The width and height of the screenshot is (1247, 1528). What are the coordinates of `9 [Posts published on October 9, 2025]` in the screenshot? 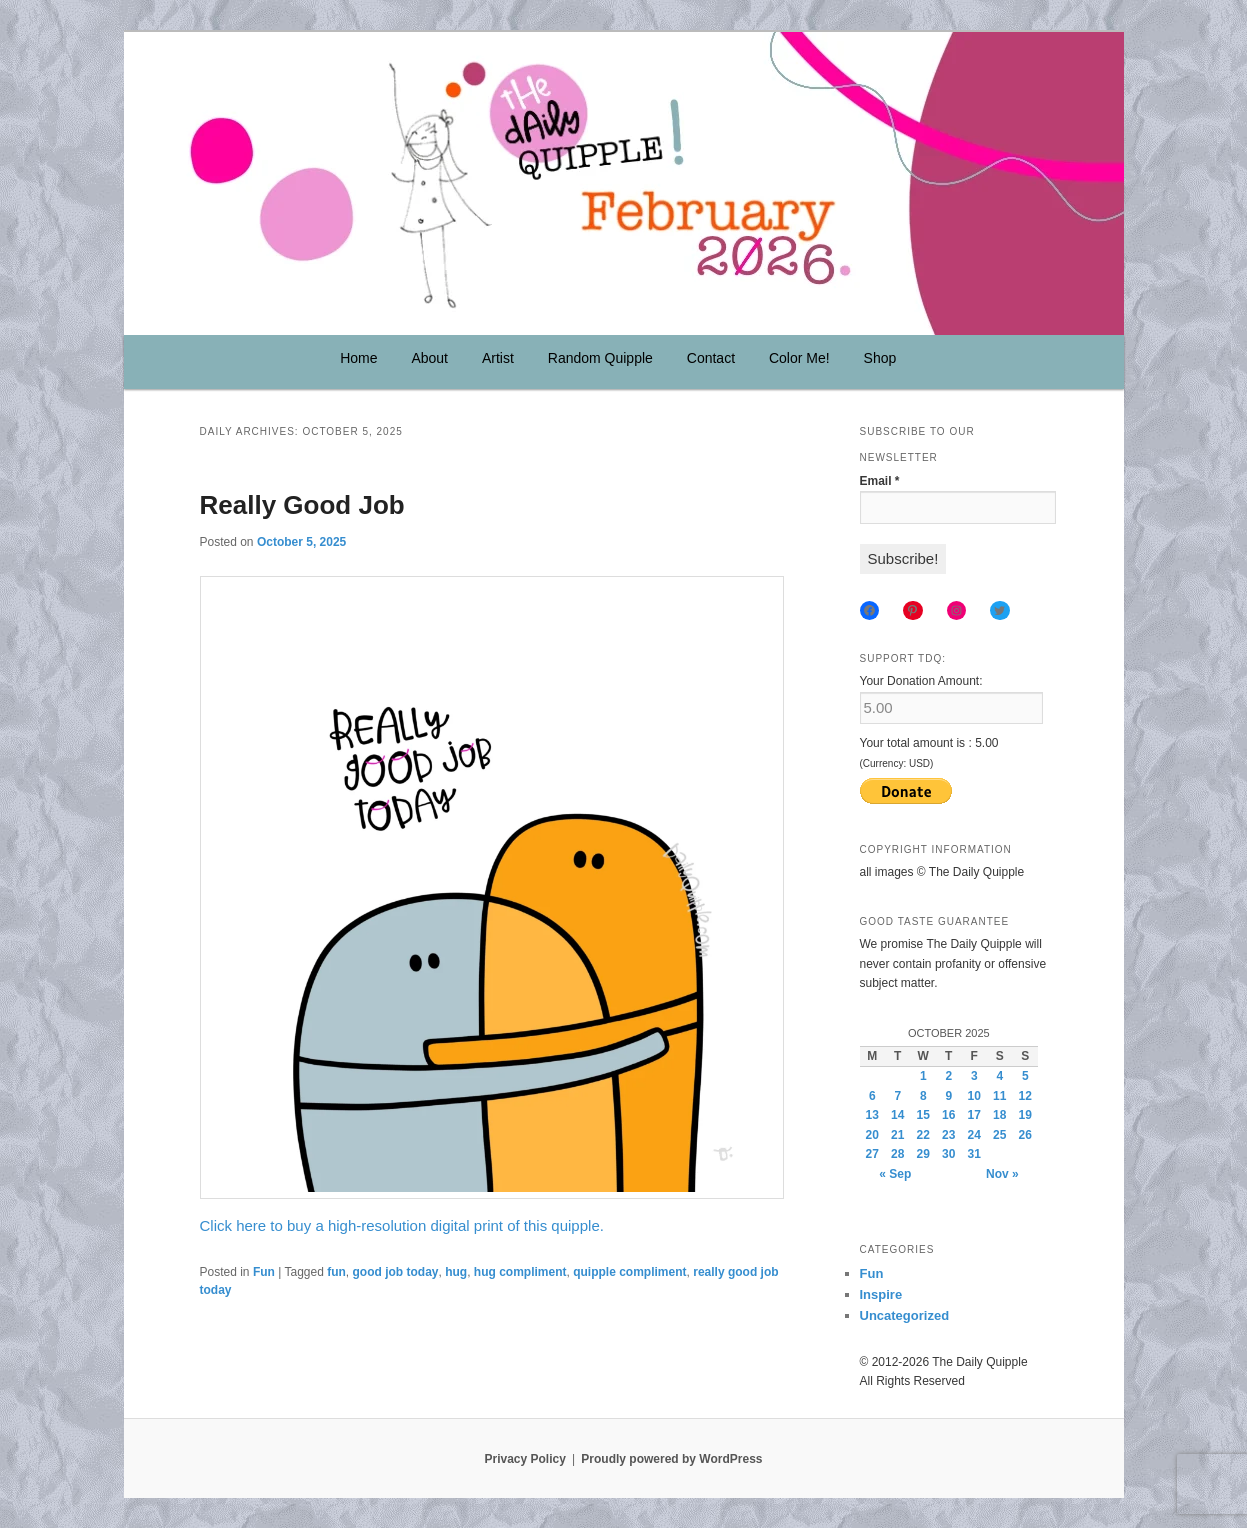 It's located at (948, 1096).